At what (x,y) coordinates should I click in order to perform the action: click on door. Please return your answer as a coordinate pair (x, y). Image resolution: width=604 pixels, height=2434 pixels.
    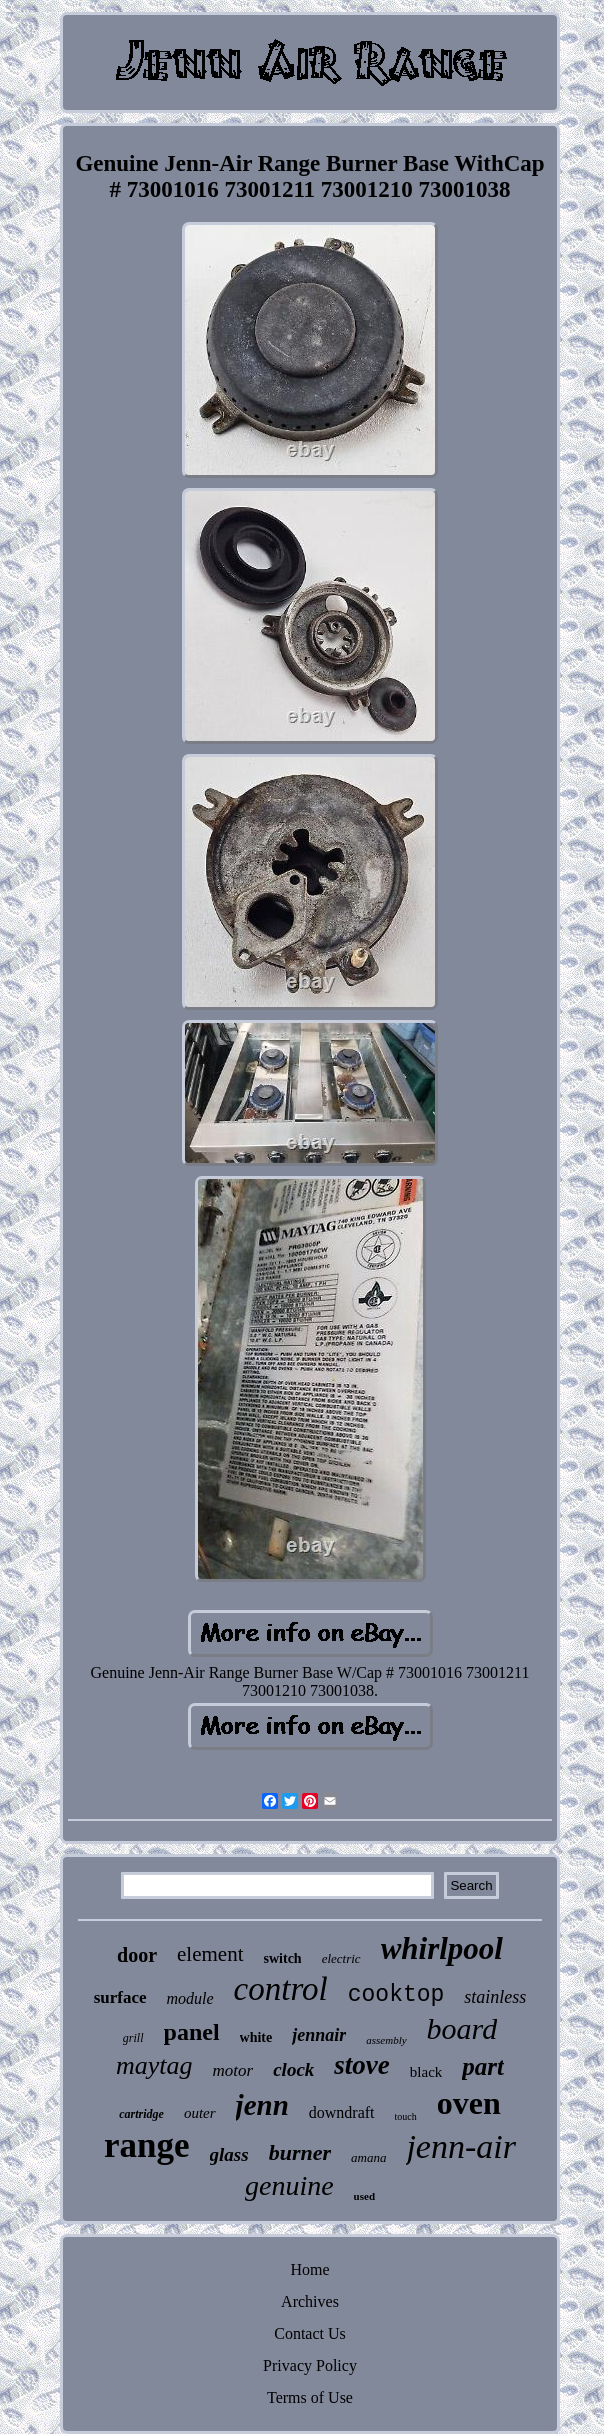
    Looking at the image, I should click on (137, 1955).